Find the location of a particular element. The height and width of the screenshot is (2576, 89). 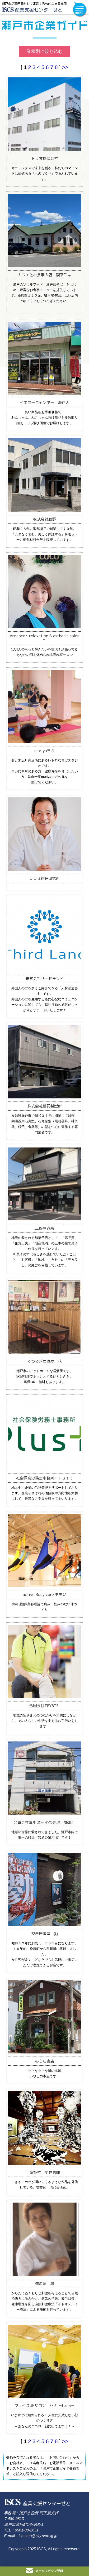

業種別に絞り込む is located at coordinates (45, 51).